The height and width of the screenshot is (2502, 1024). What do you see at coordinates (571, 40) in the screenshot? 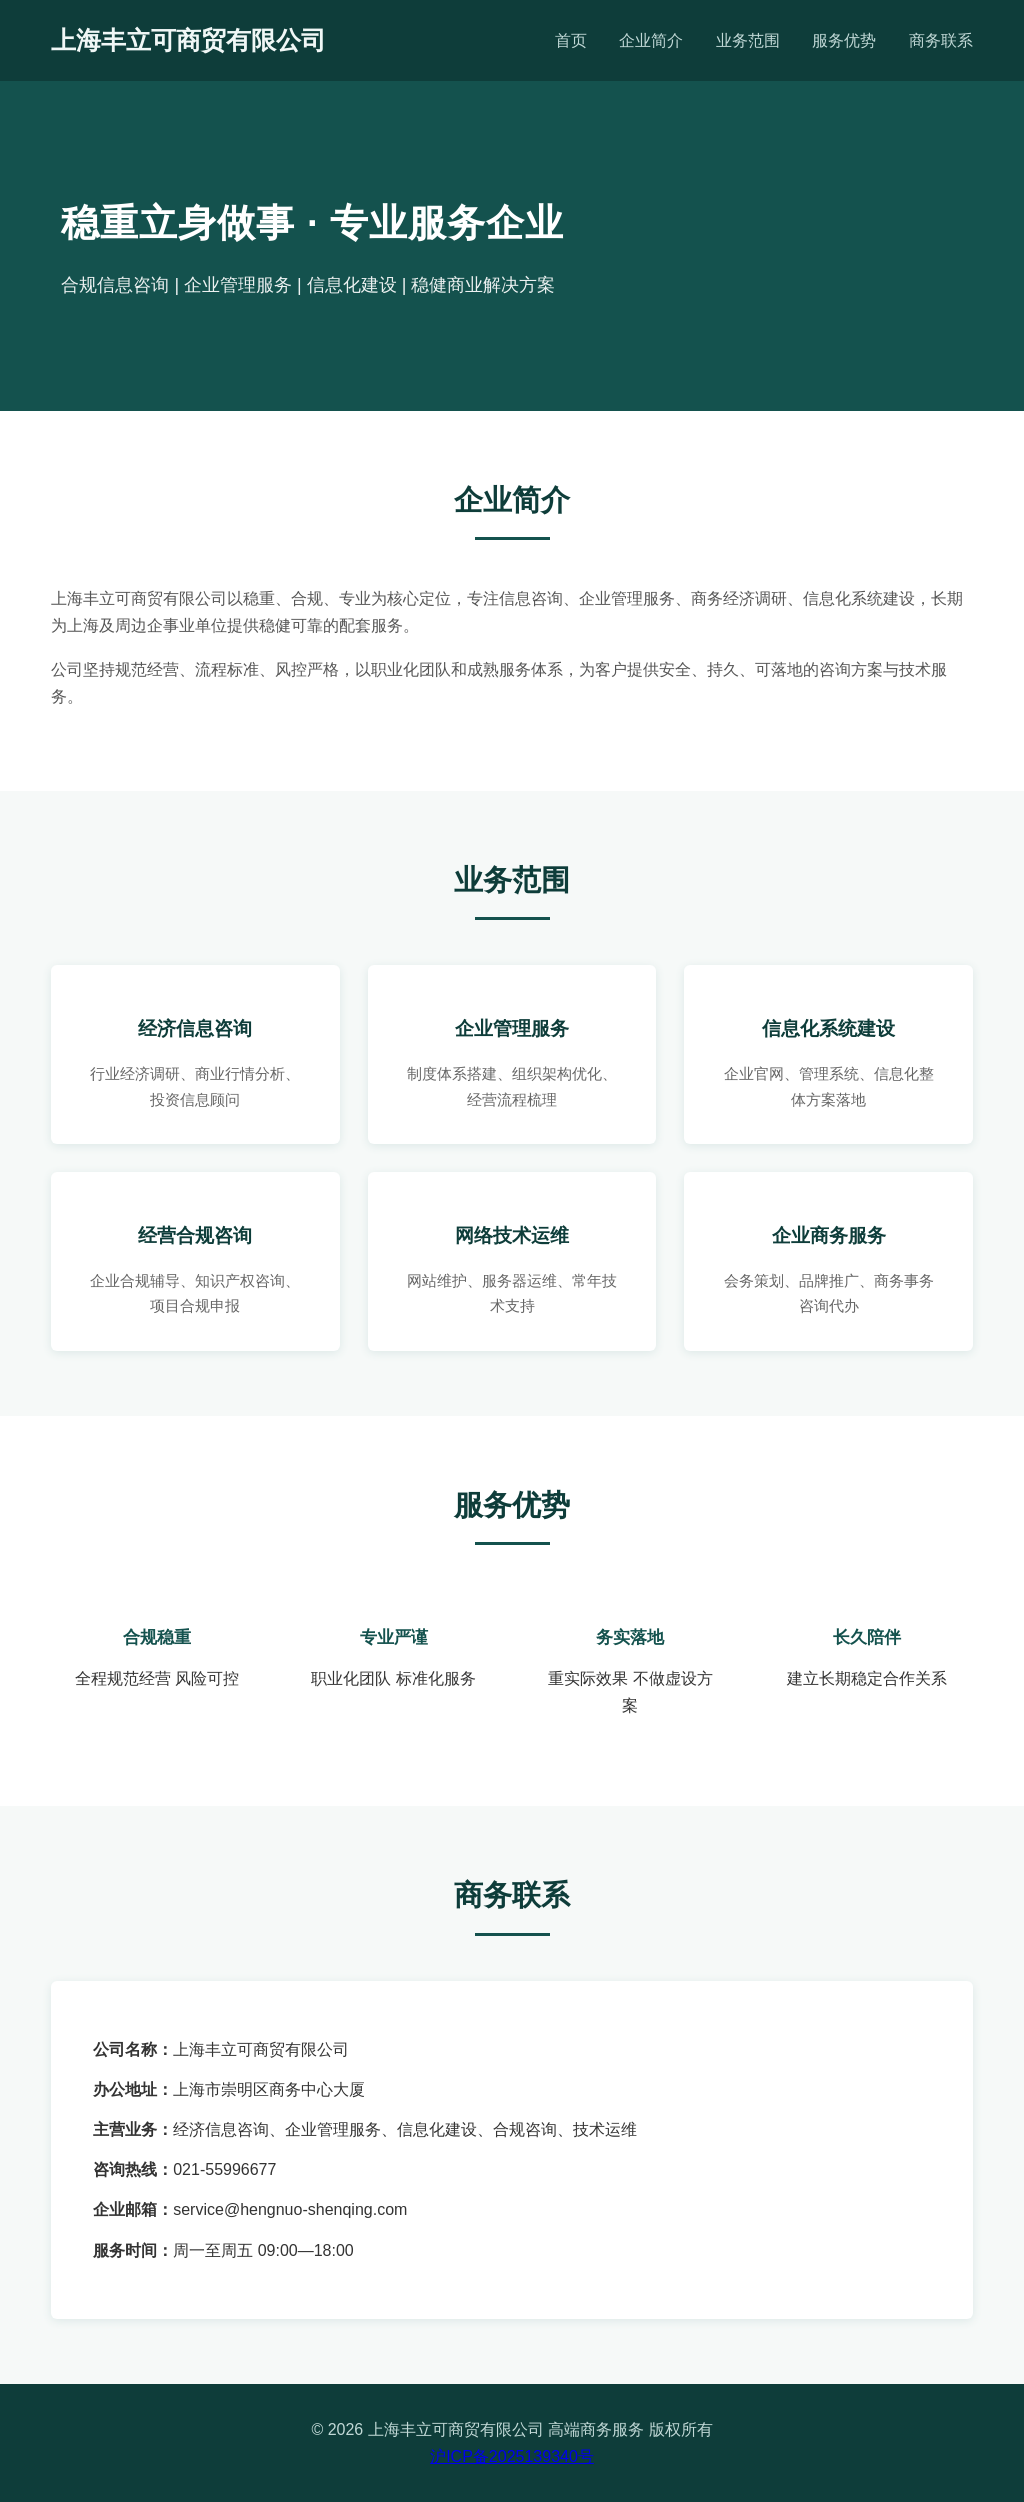
I see `首页` at bounding box center [571, 40].